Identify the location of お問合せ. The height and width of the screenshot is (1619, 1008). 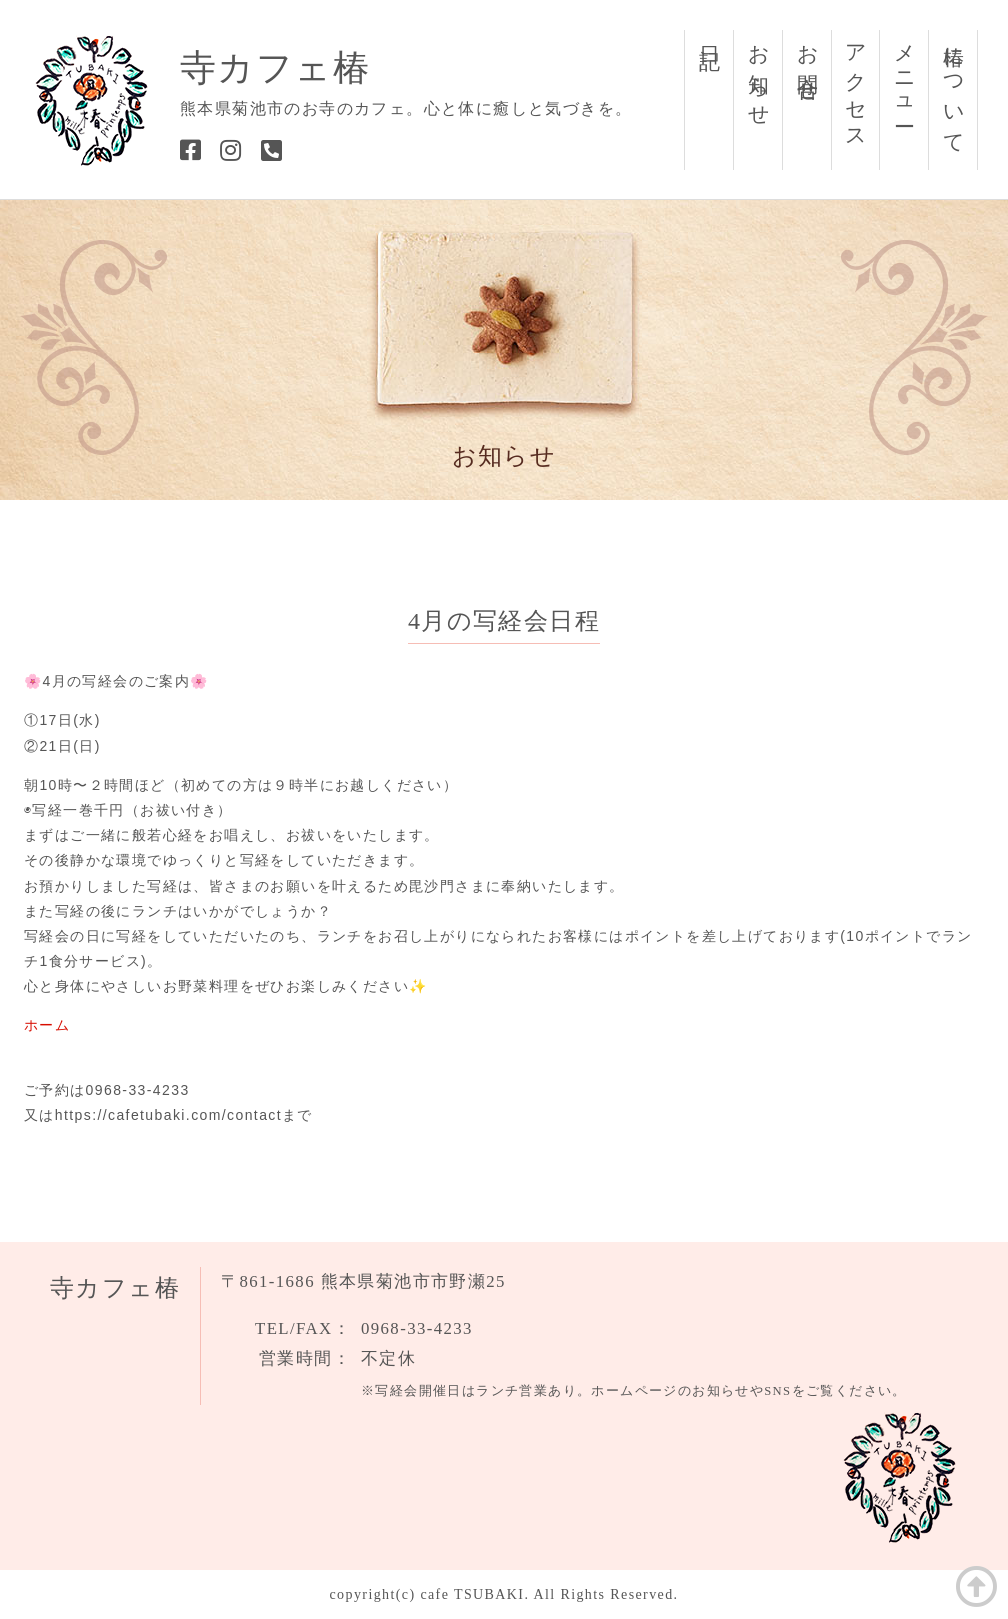
(808, 62).